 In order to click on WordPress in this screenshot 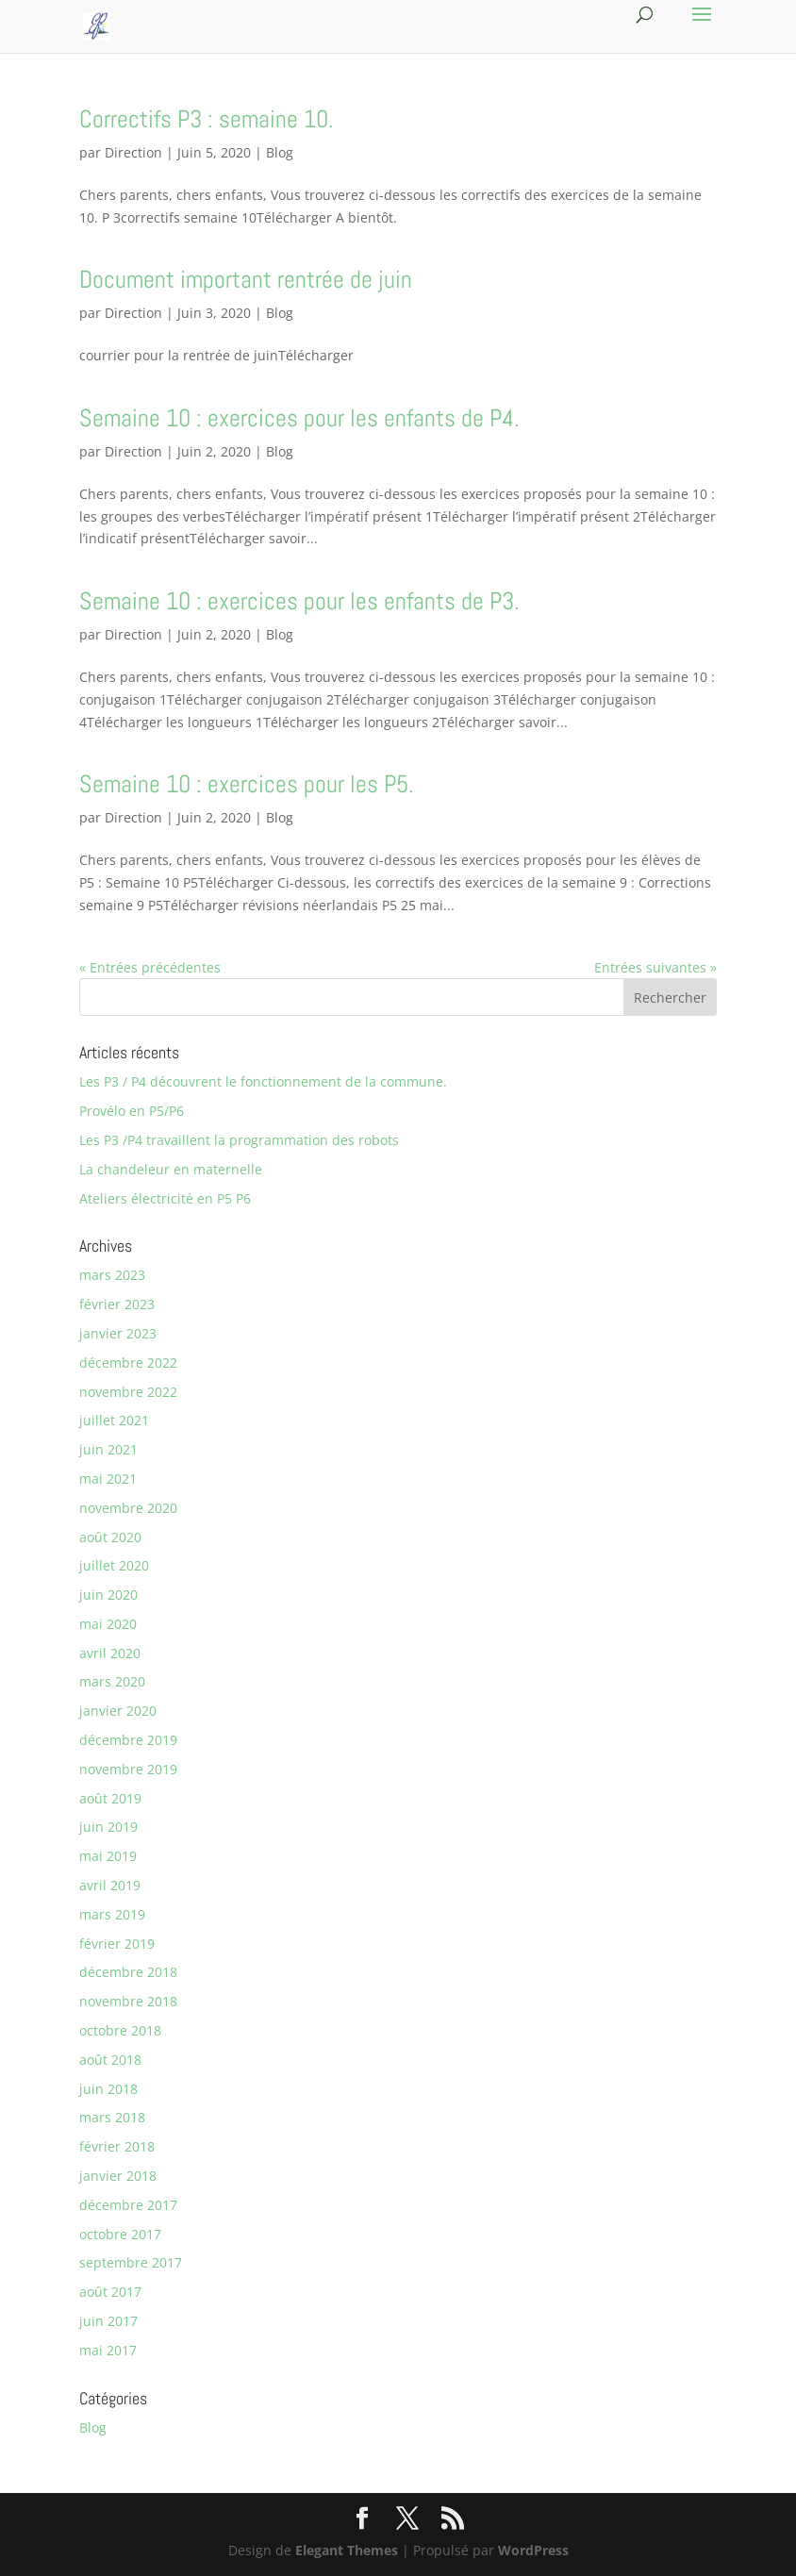, I will do `click(533, 2550)`.